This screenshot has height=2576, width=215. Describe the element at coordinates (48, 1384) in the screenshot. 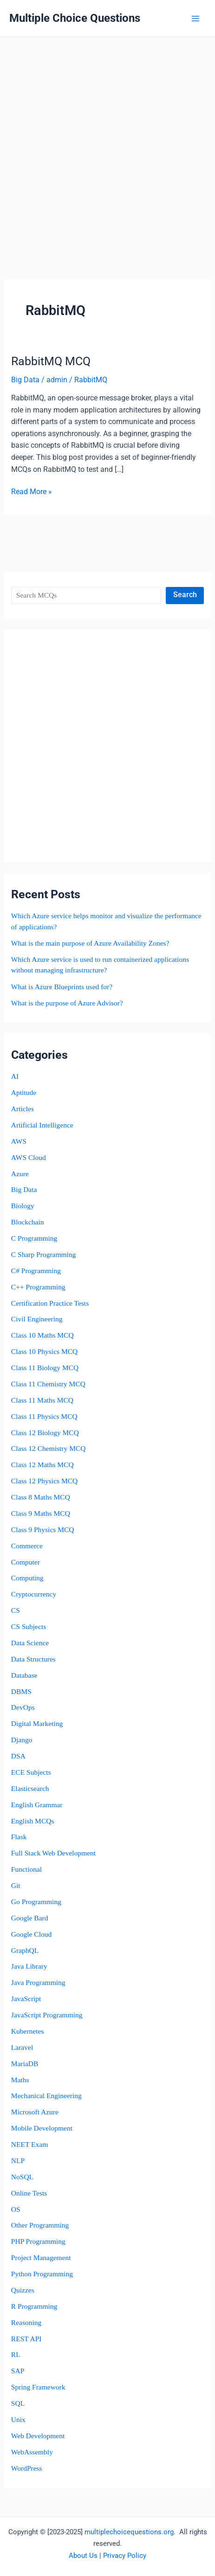

I see `Class 11 Chemistry MCQ` at that location.